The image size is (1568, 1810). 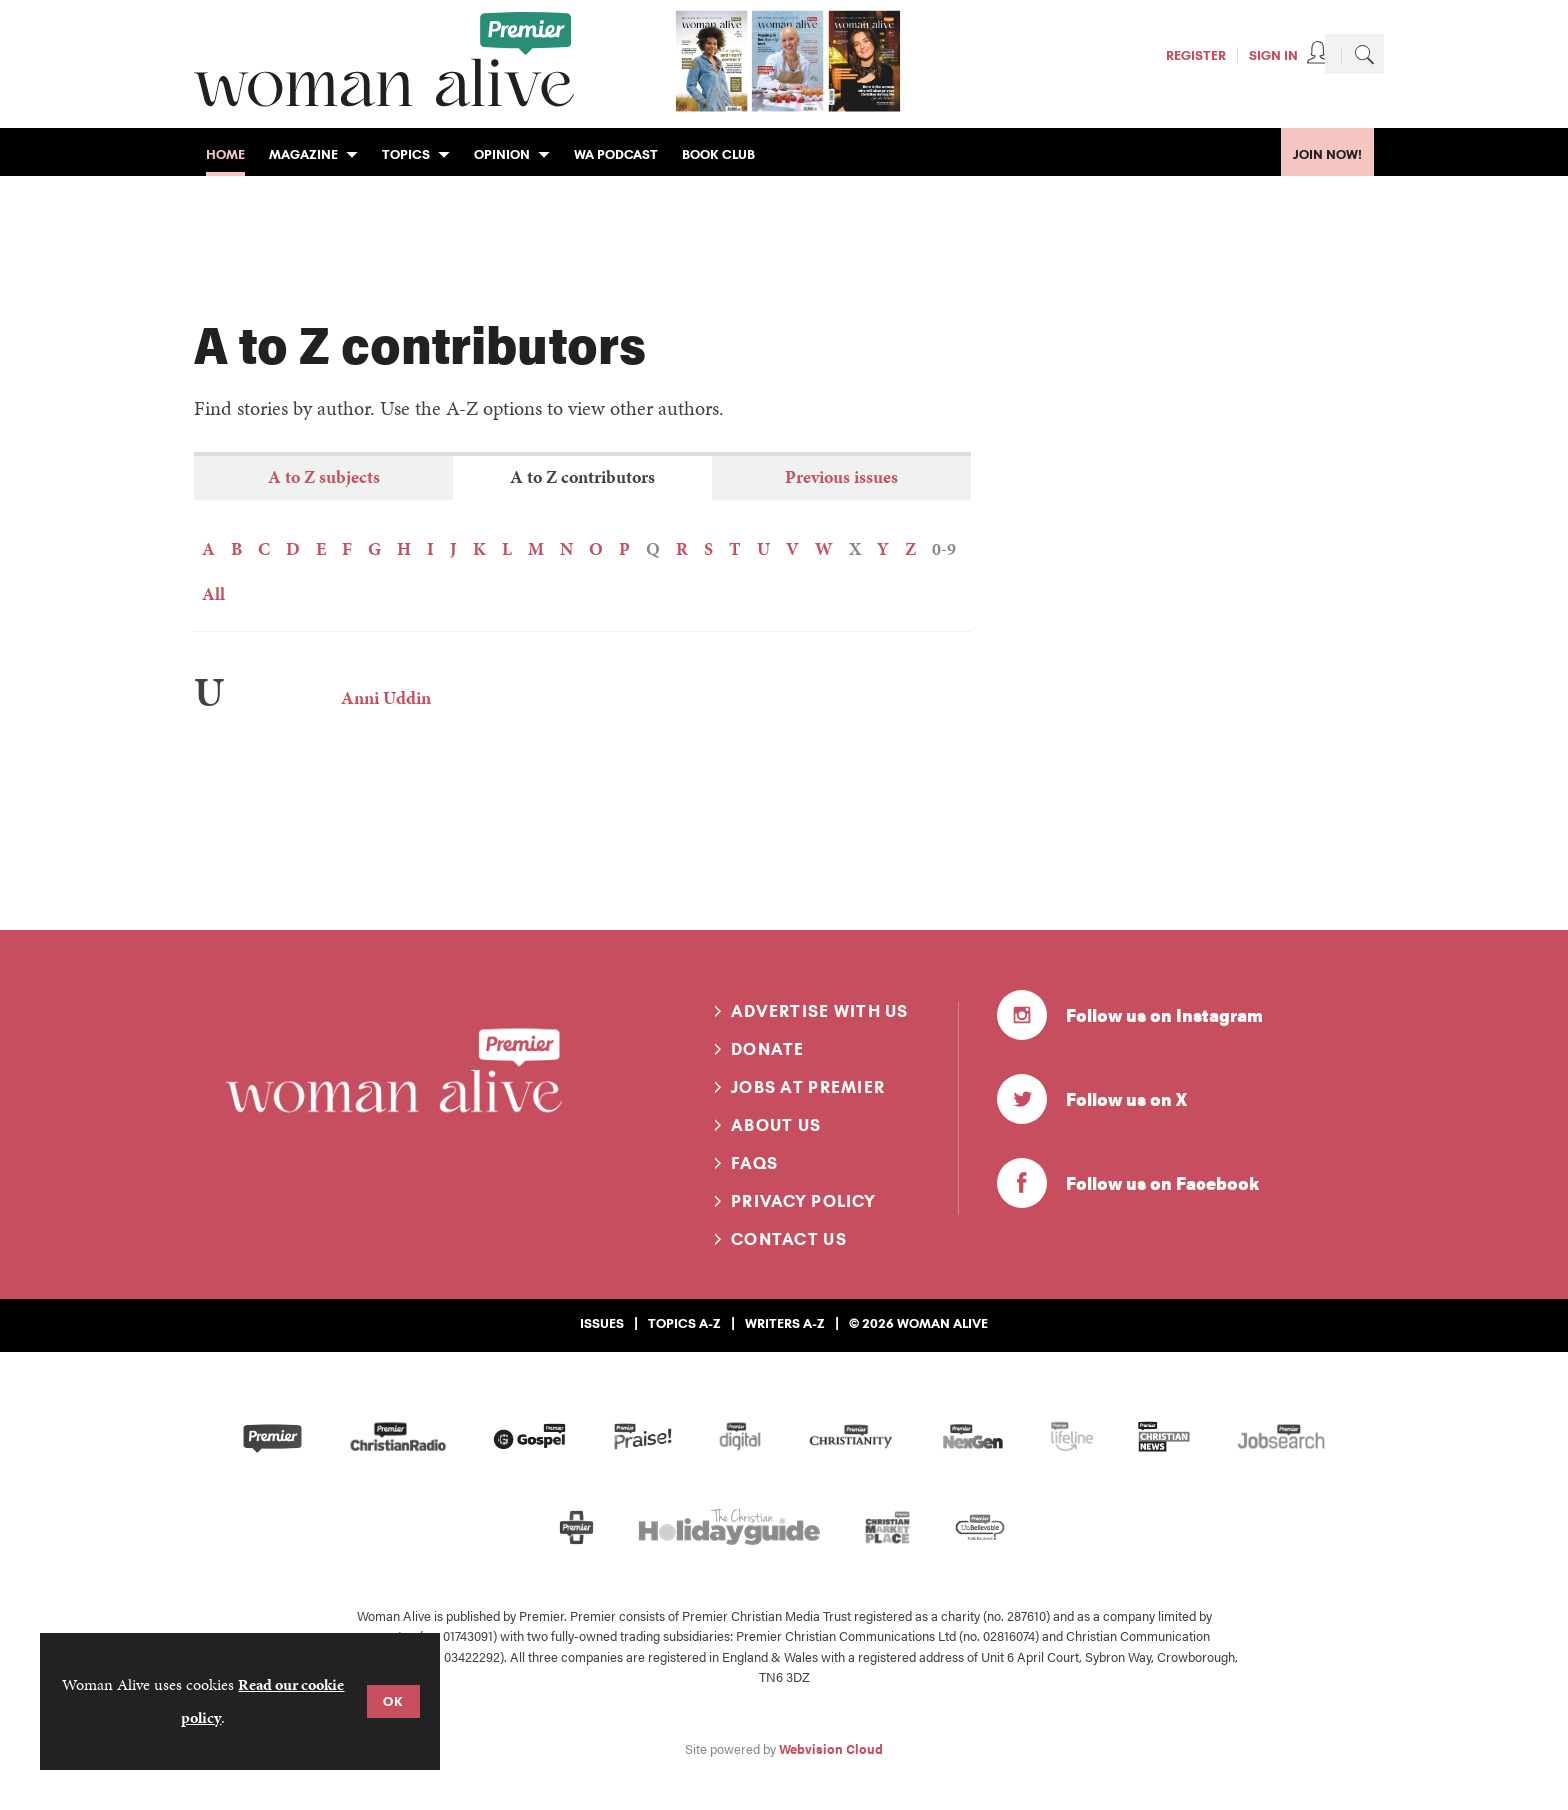 What do you see at coordinates (1196, 55) in the screenshot?
I see `Register` at bounding box center [1196, 55].